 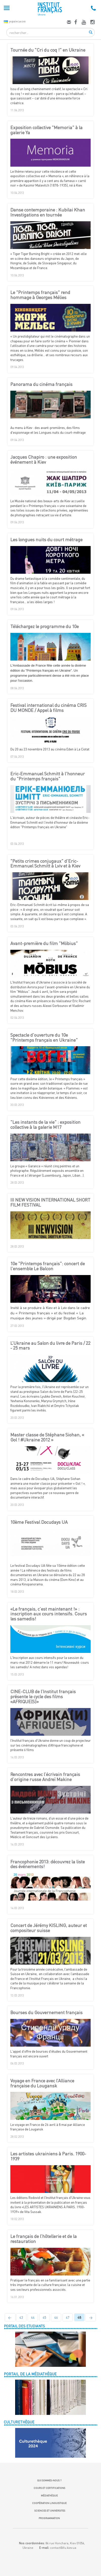 I want to click on CINE-CLUB de l’Institut français présente le cycle des films «AFRIQUE(S)», so click(x=43, y=1696).